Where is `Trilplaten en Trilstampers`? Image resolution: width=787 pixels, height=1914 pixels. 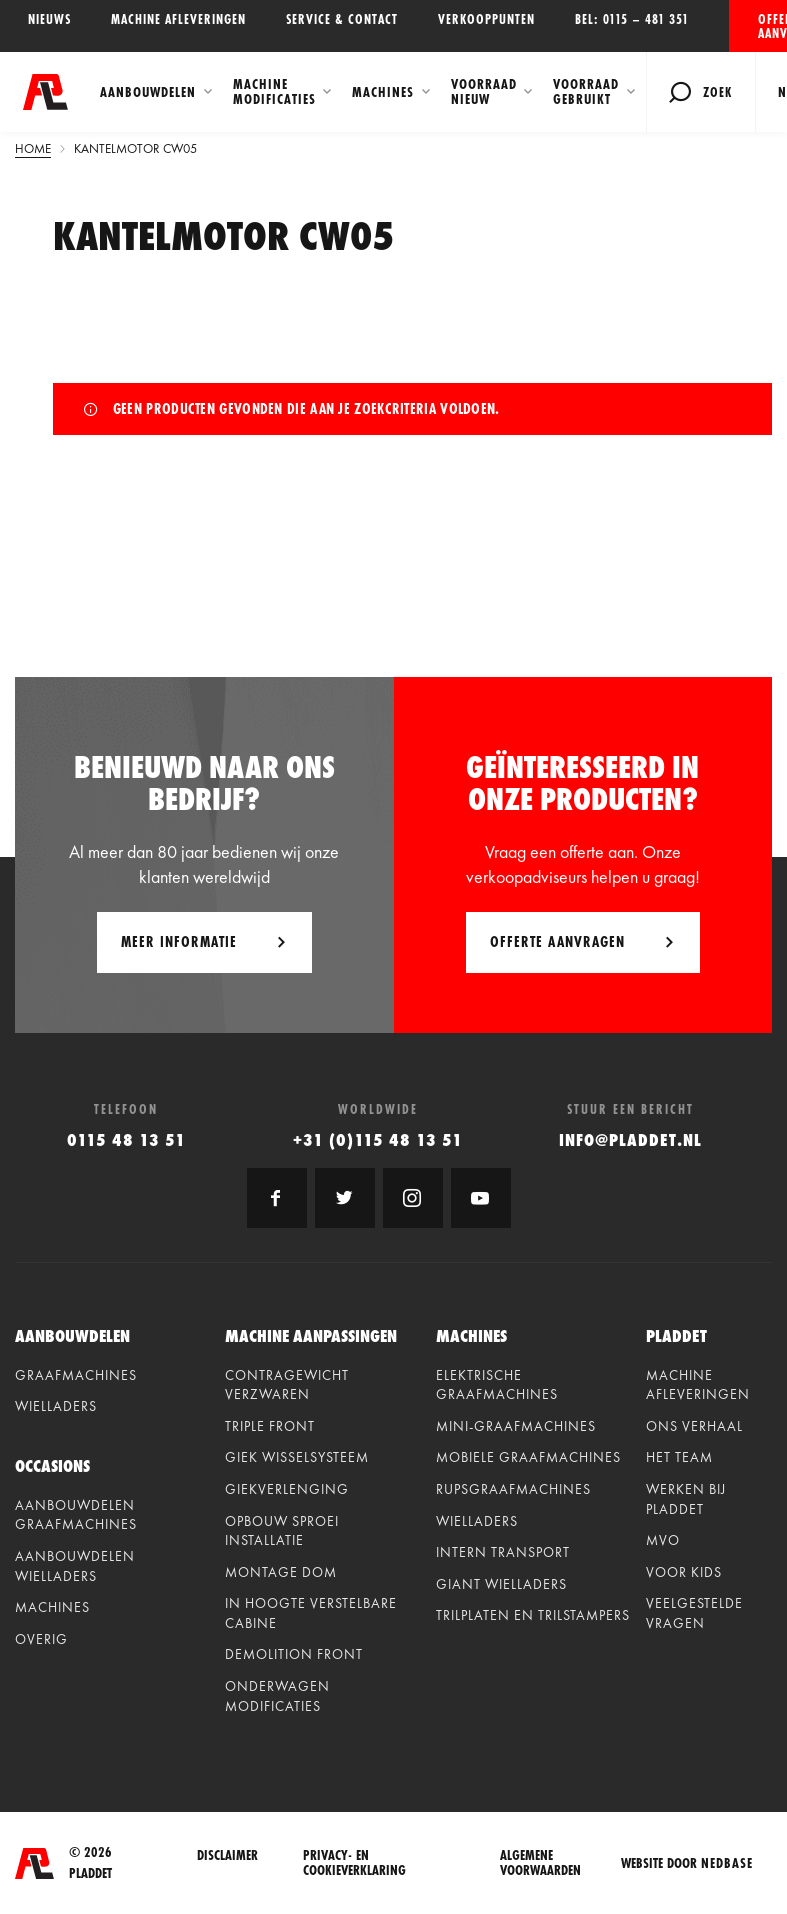
Trilplaten en Trilstampers is located at coordinates (533, 1615).